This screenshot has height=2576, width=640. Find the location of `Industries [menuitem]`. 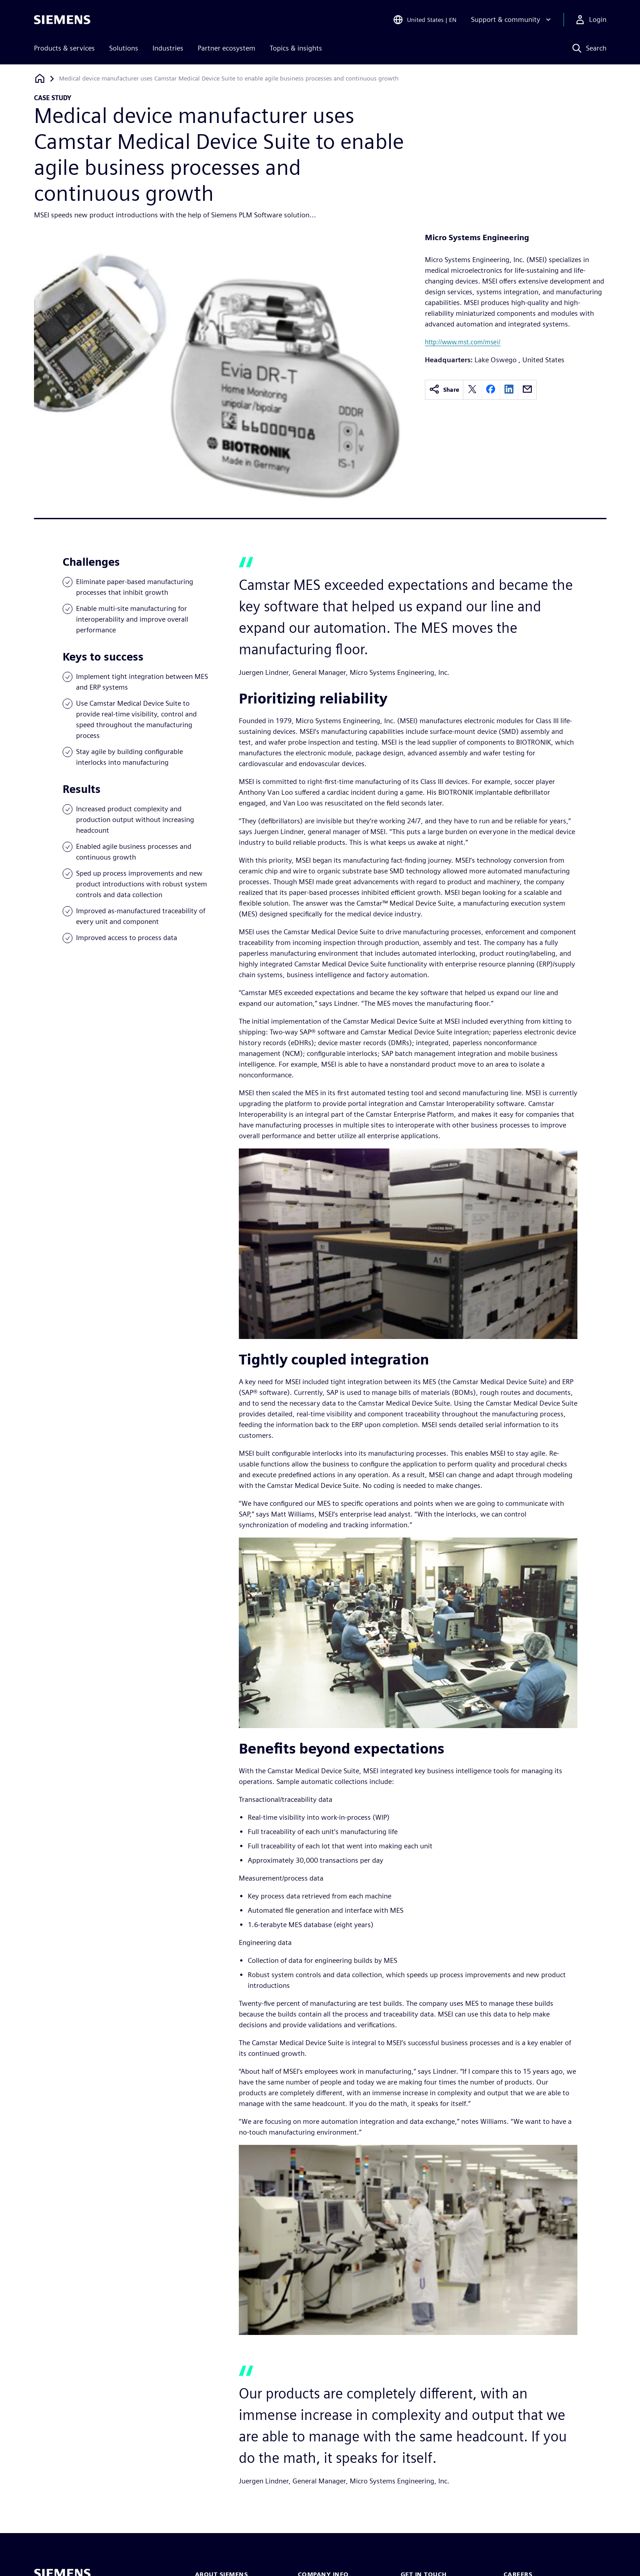

Industries [menuitem] is located at coordinates (168, 48).